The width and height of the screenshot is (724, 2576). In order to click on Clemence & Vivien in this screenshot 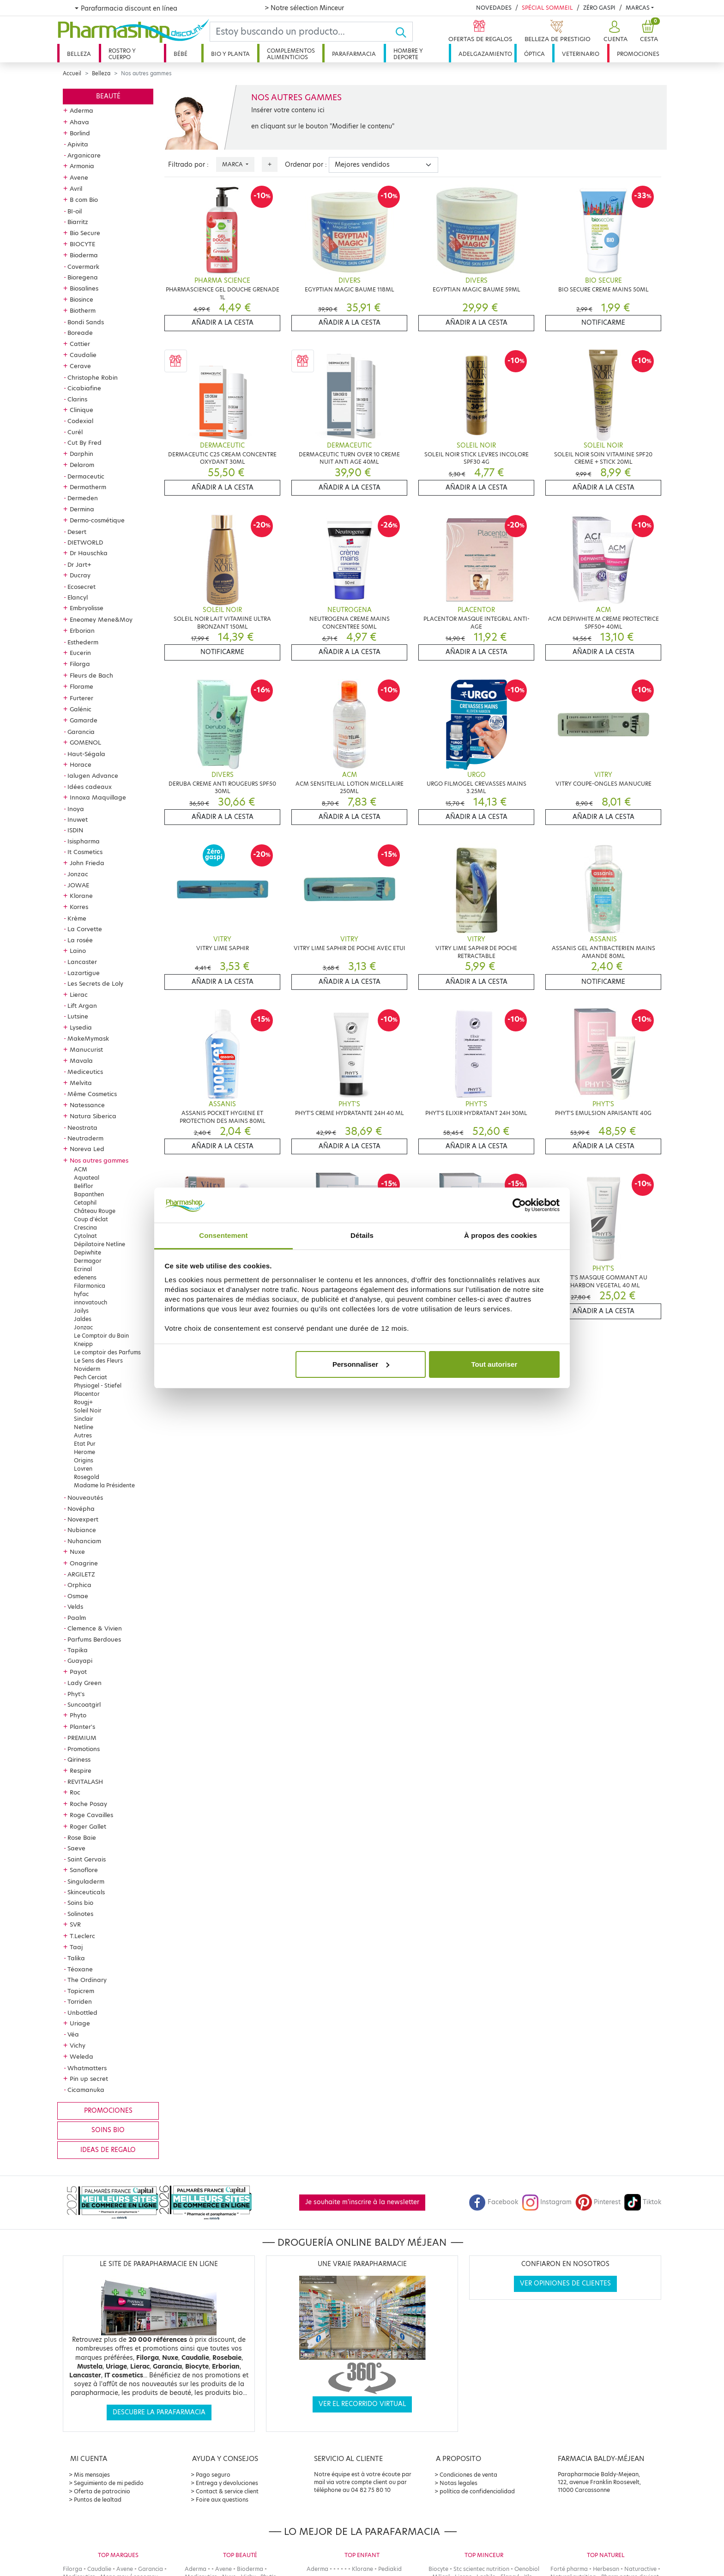, I will do `click(94, 1628)`.